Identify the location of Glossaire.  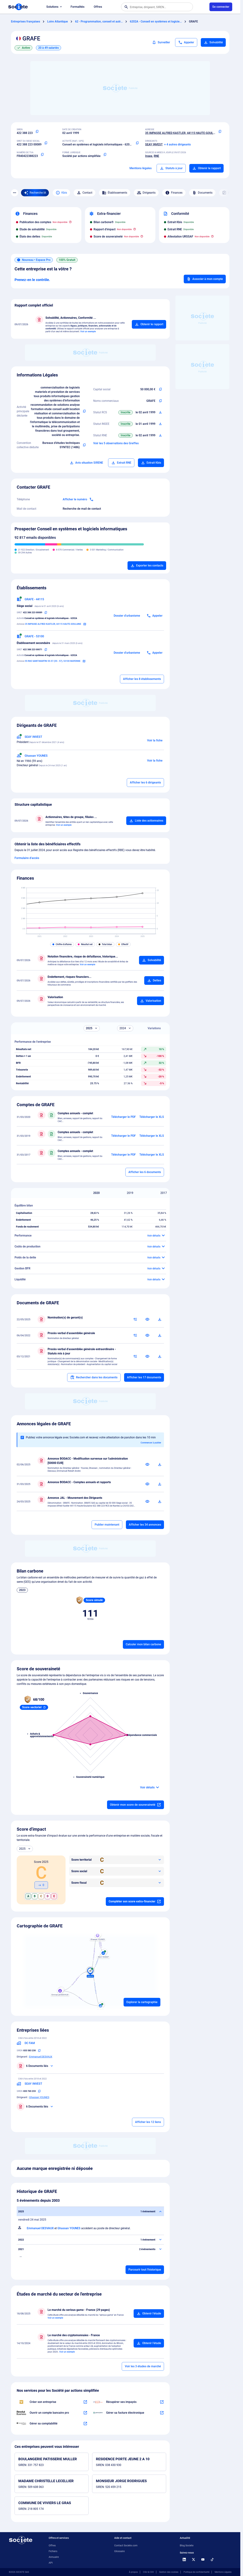
(119, 2551).